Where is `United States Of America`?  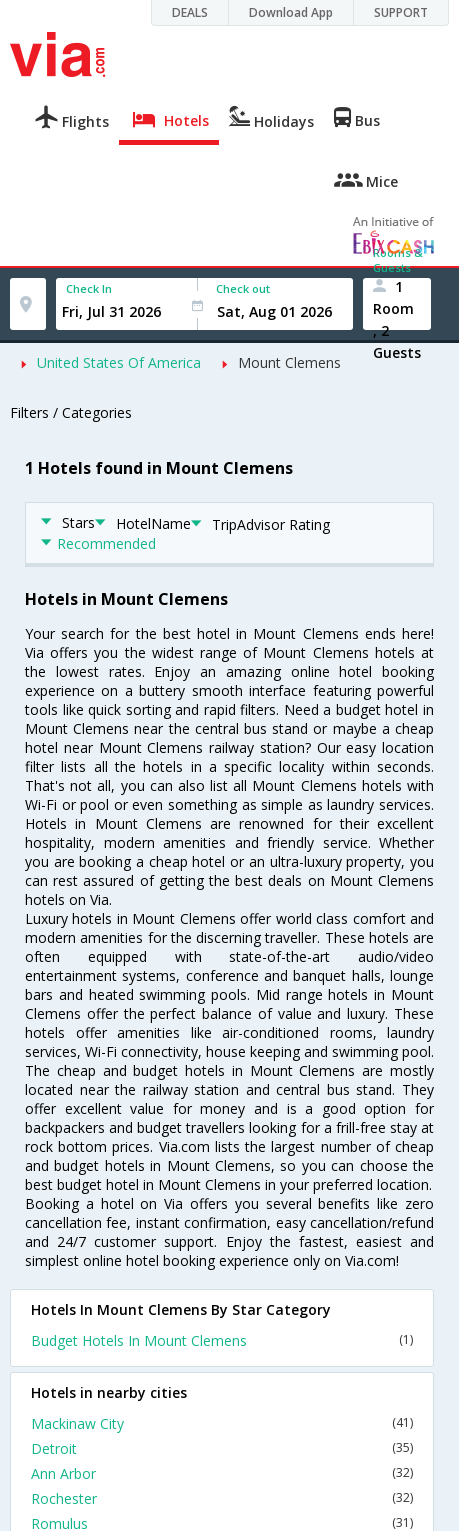 United States Of America is located at coordinates (119, 362).